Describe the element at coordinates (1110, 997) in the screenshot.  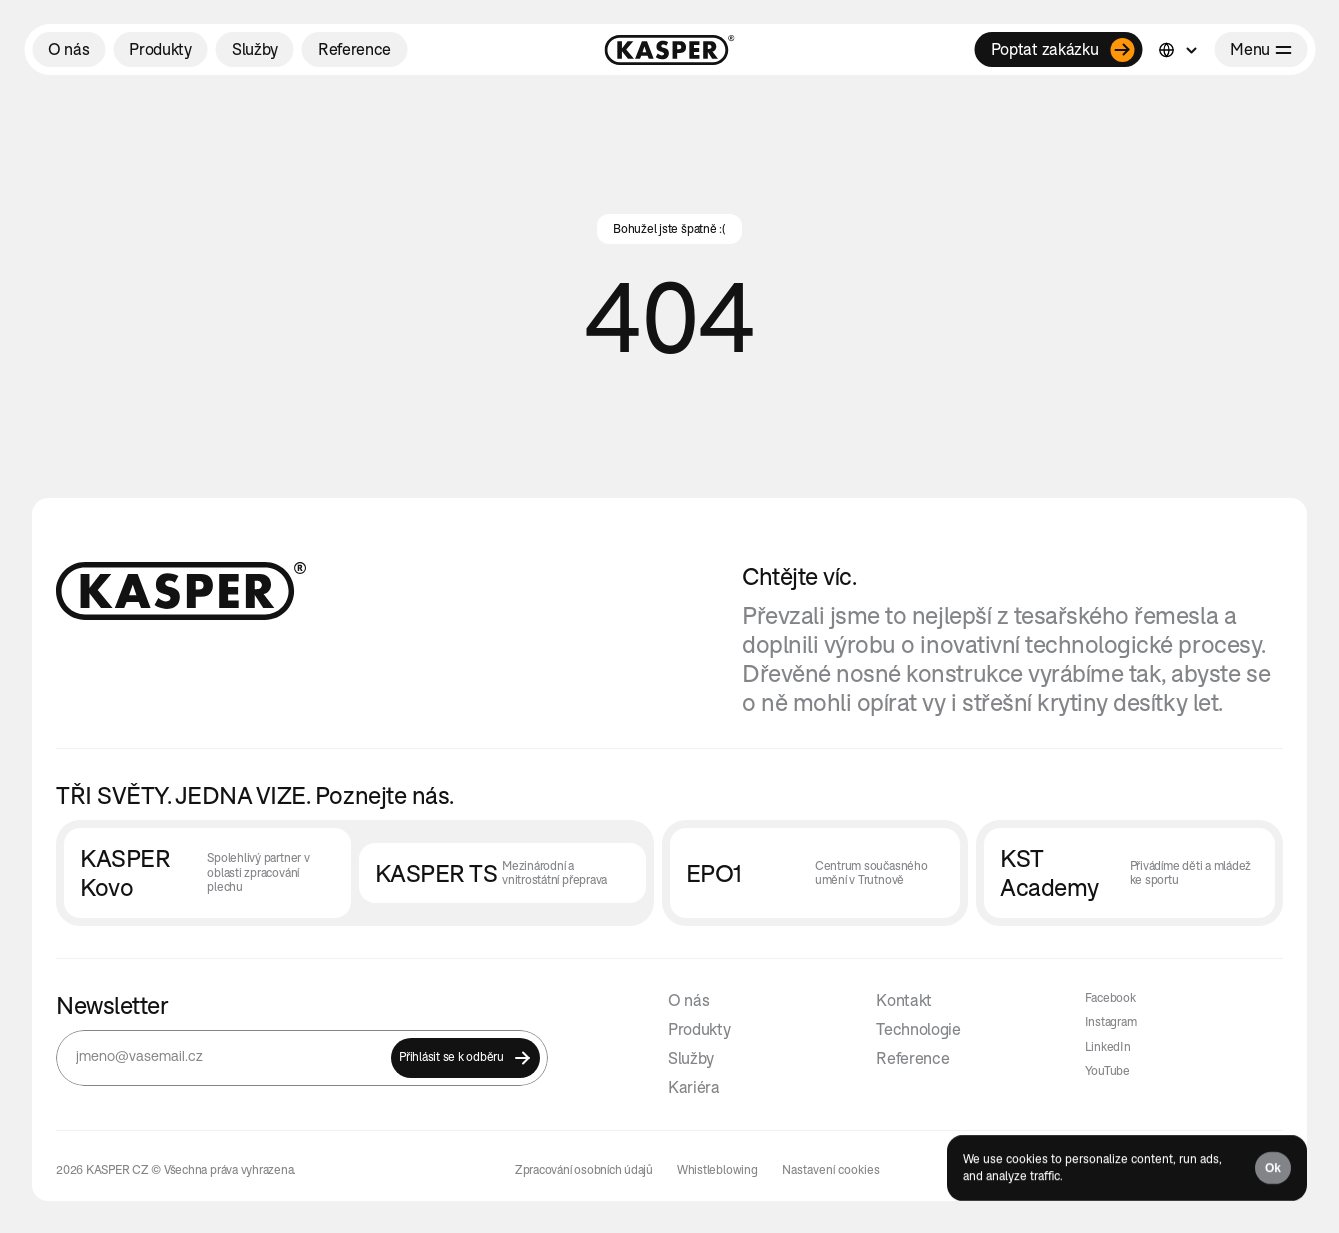
I see `Facebook` at that location.